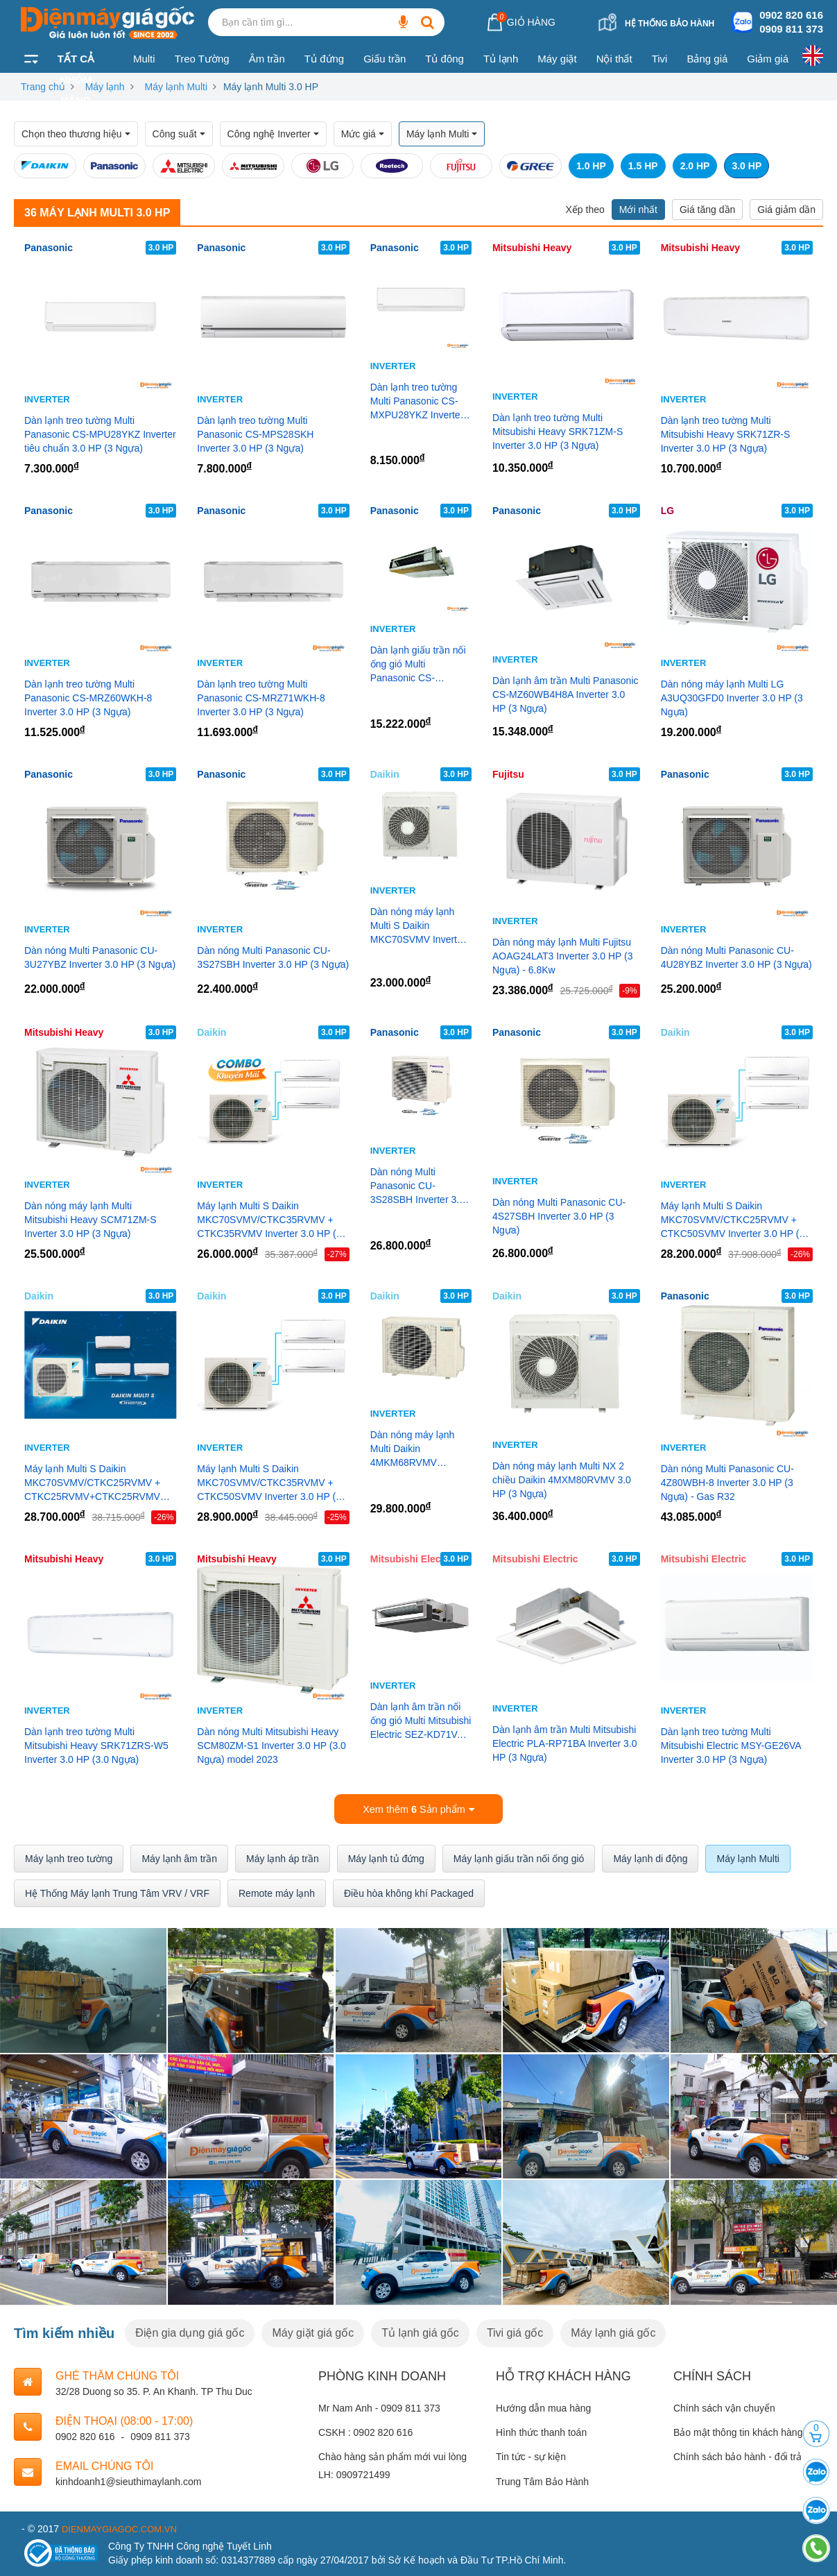 Image resolution: width=837 pixels, height=2576 pixels. What do you see at coordinates (737, 2431) in the screenshot?
I see `Bảo mật thông tin khách hàng` at bounding box center [737, 2431].